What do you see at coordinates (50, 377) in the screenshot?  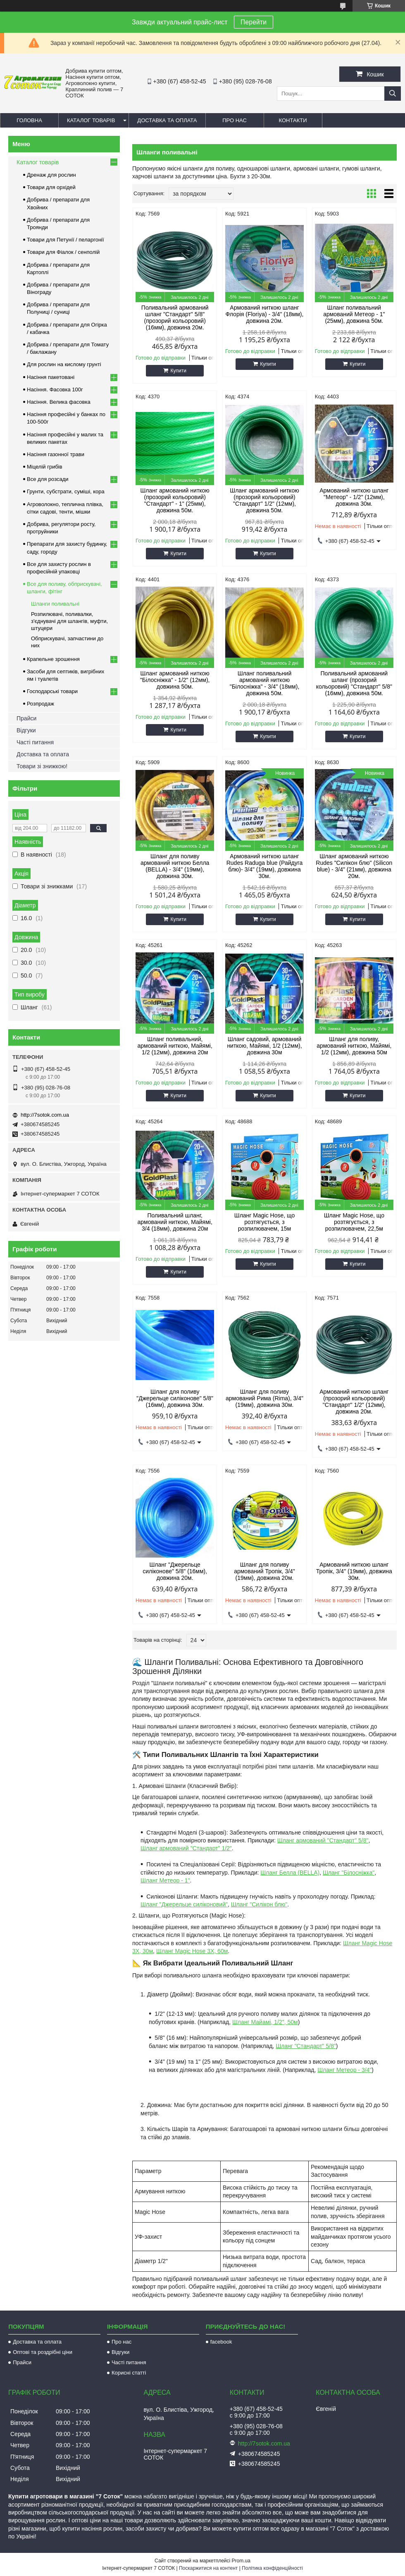 I see `Насіння пакетовані` at bounding box center [50, 377].